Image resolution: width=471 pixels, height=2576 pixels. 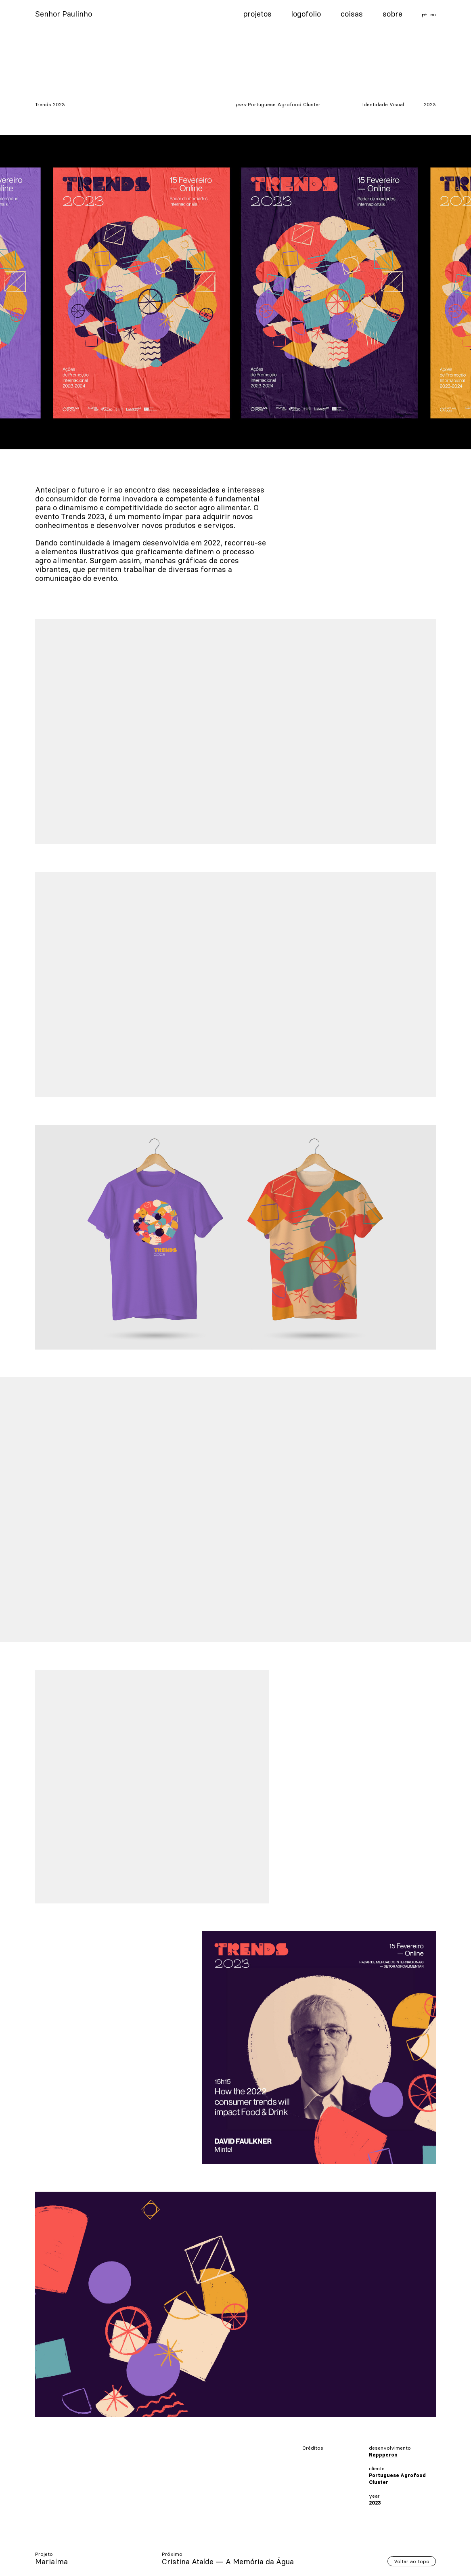 What do you see at coordinates (433, 14) in the screenshot?
I see `en` at bounding box center [433, 14].